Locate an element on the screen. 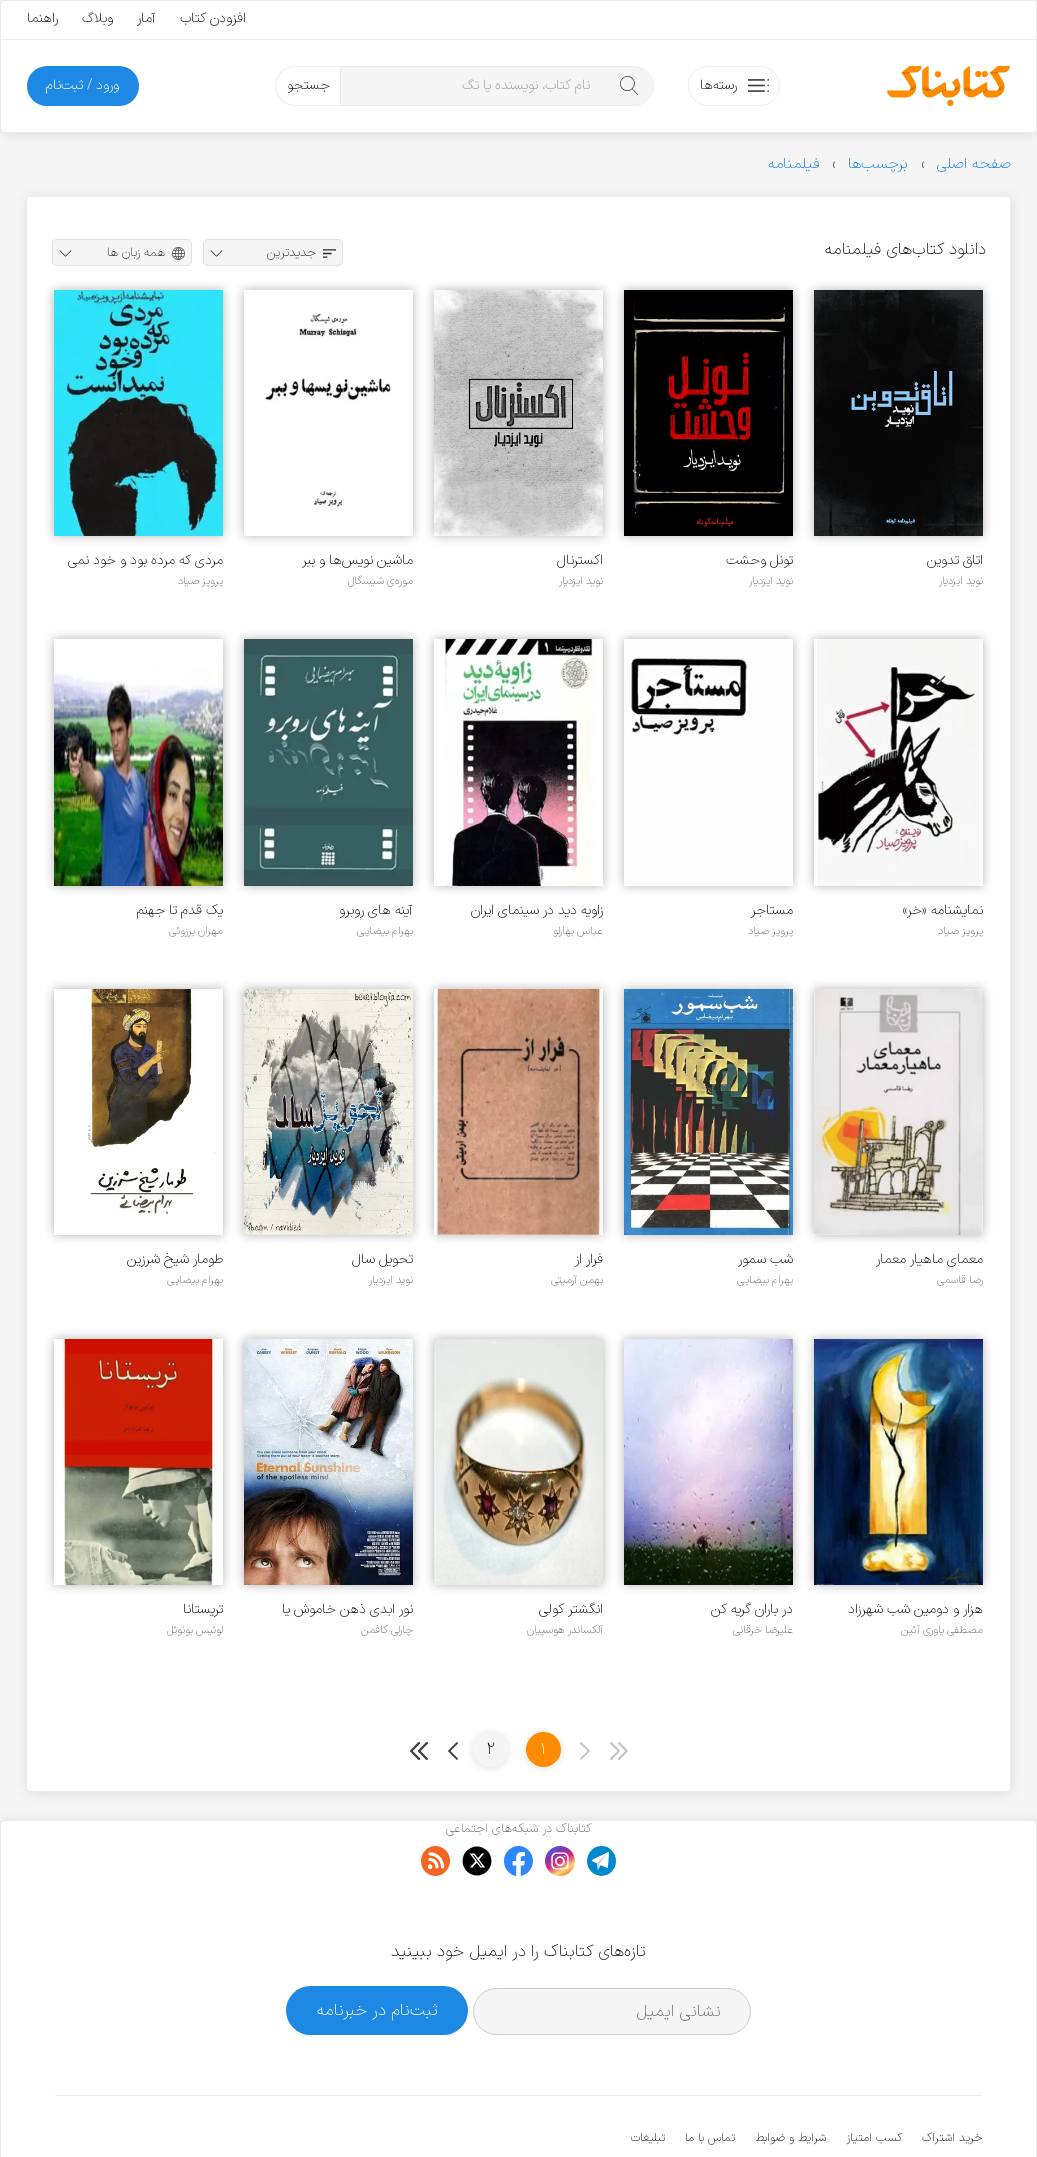 This screenshot has width=1037, height=2157. کتابناک is located at coordinates (876, 2108).